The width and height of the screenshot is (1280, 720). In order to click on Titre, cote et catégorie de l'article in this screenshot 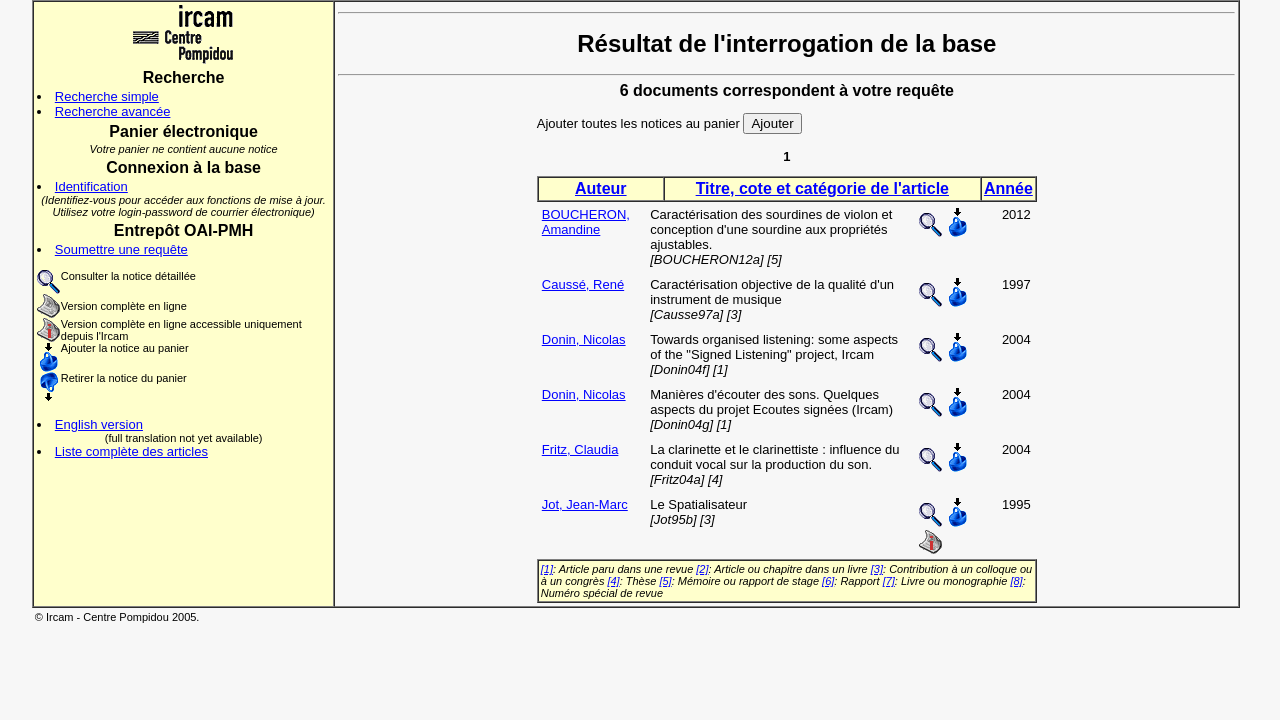, I will do `click(822, 188)`.